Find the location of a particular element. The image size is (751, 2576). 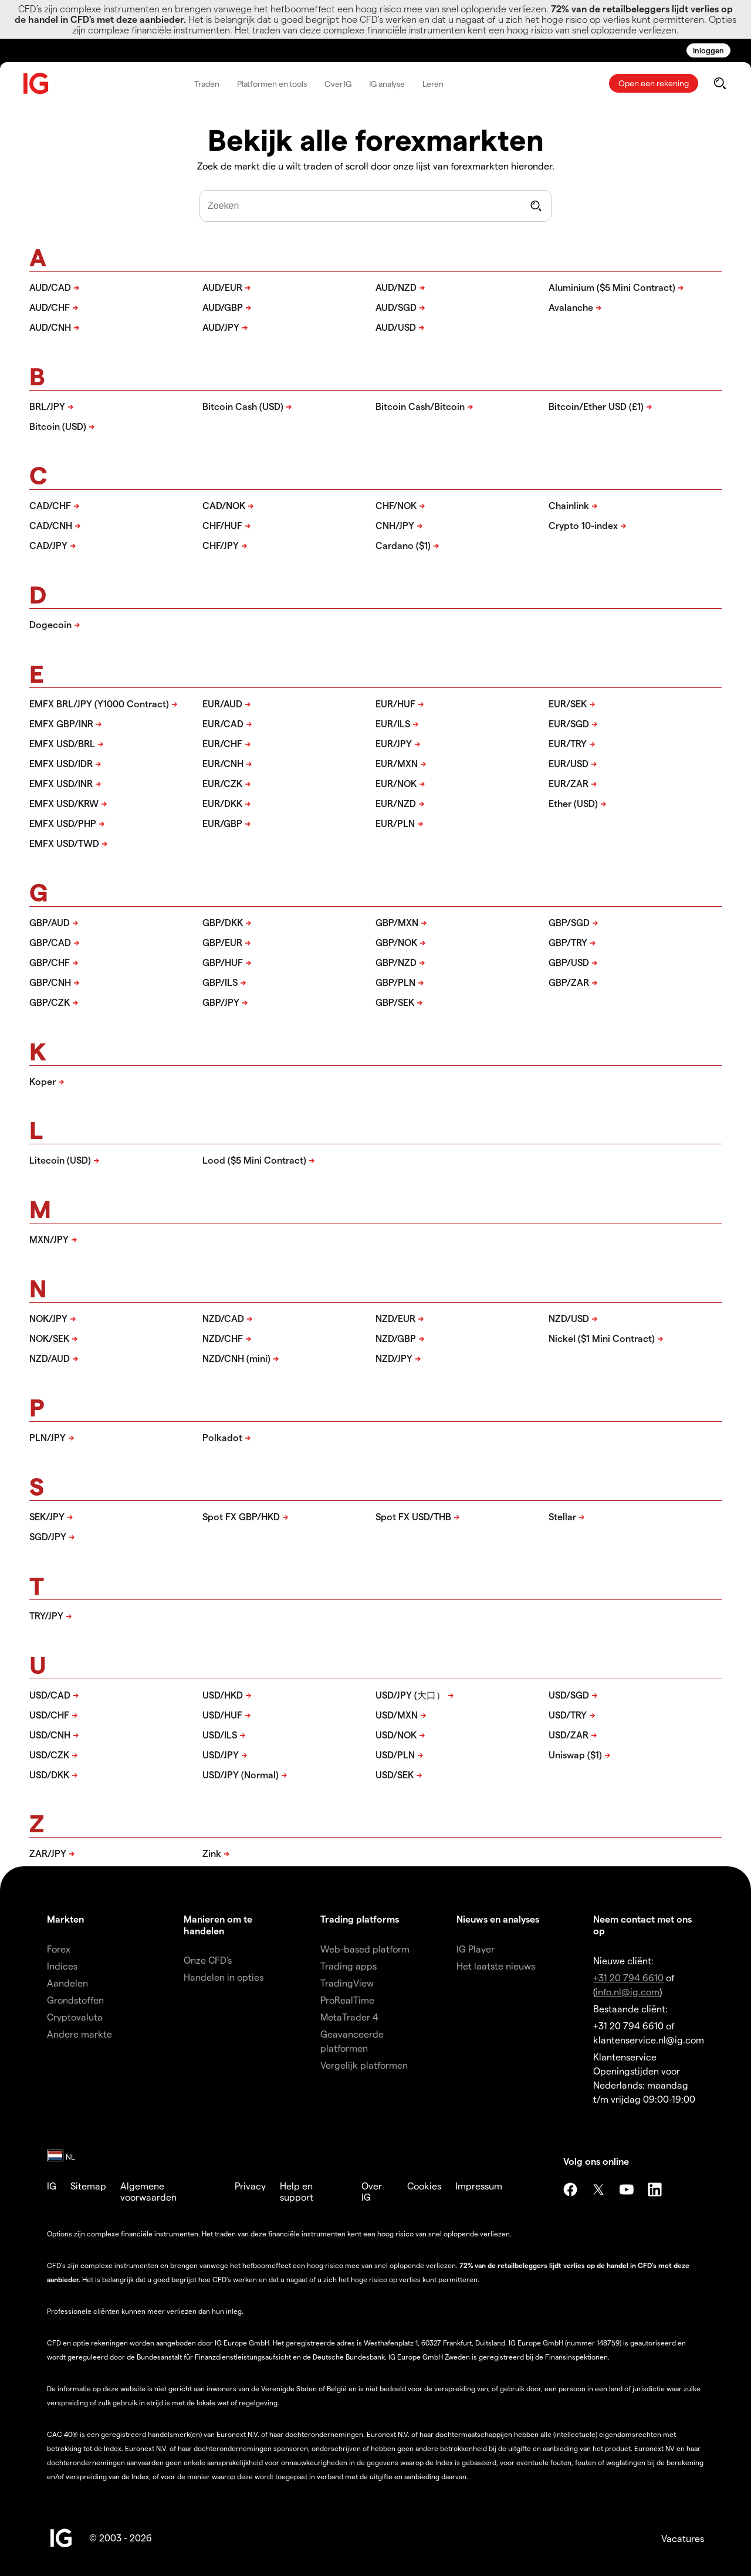

Koper is located at coordinates (42, 1081).